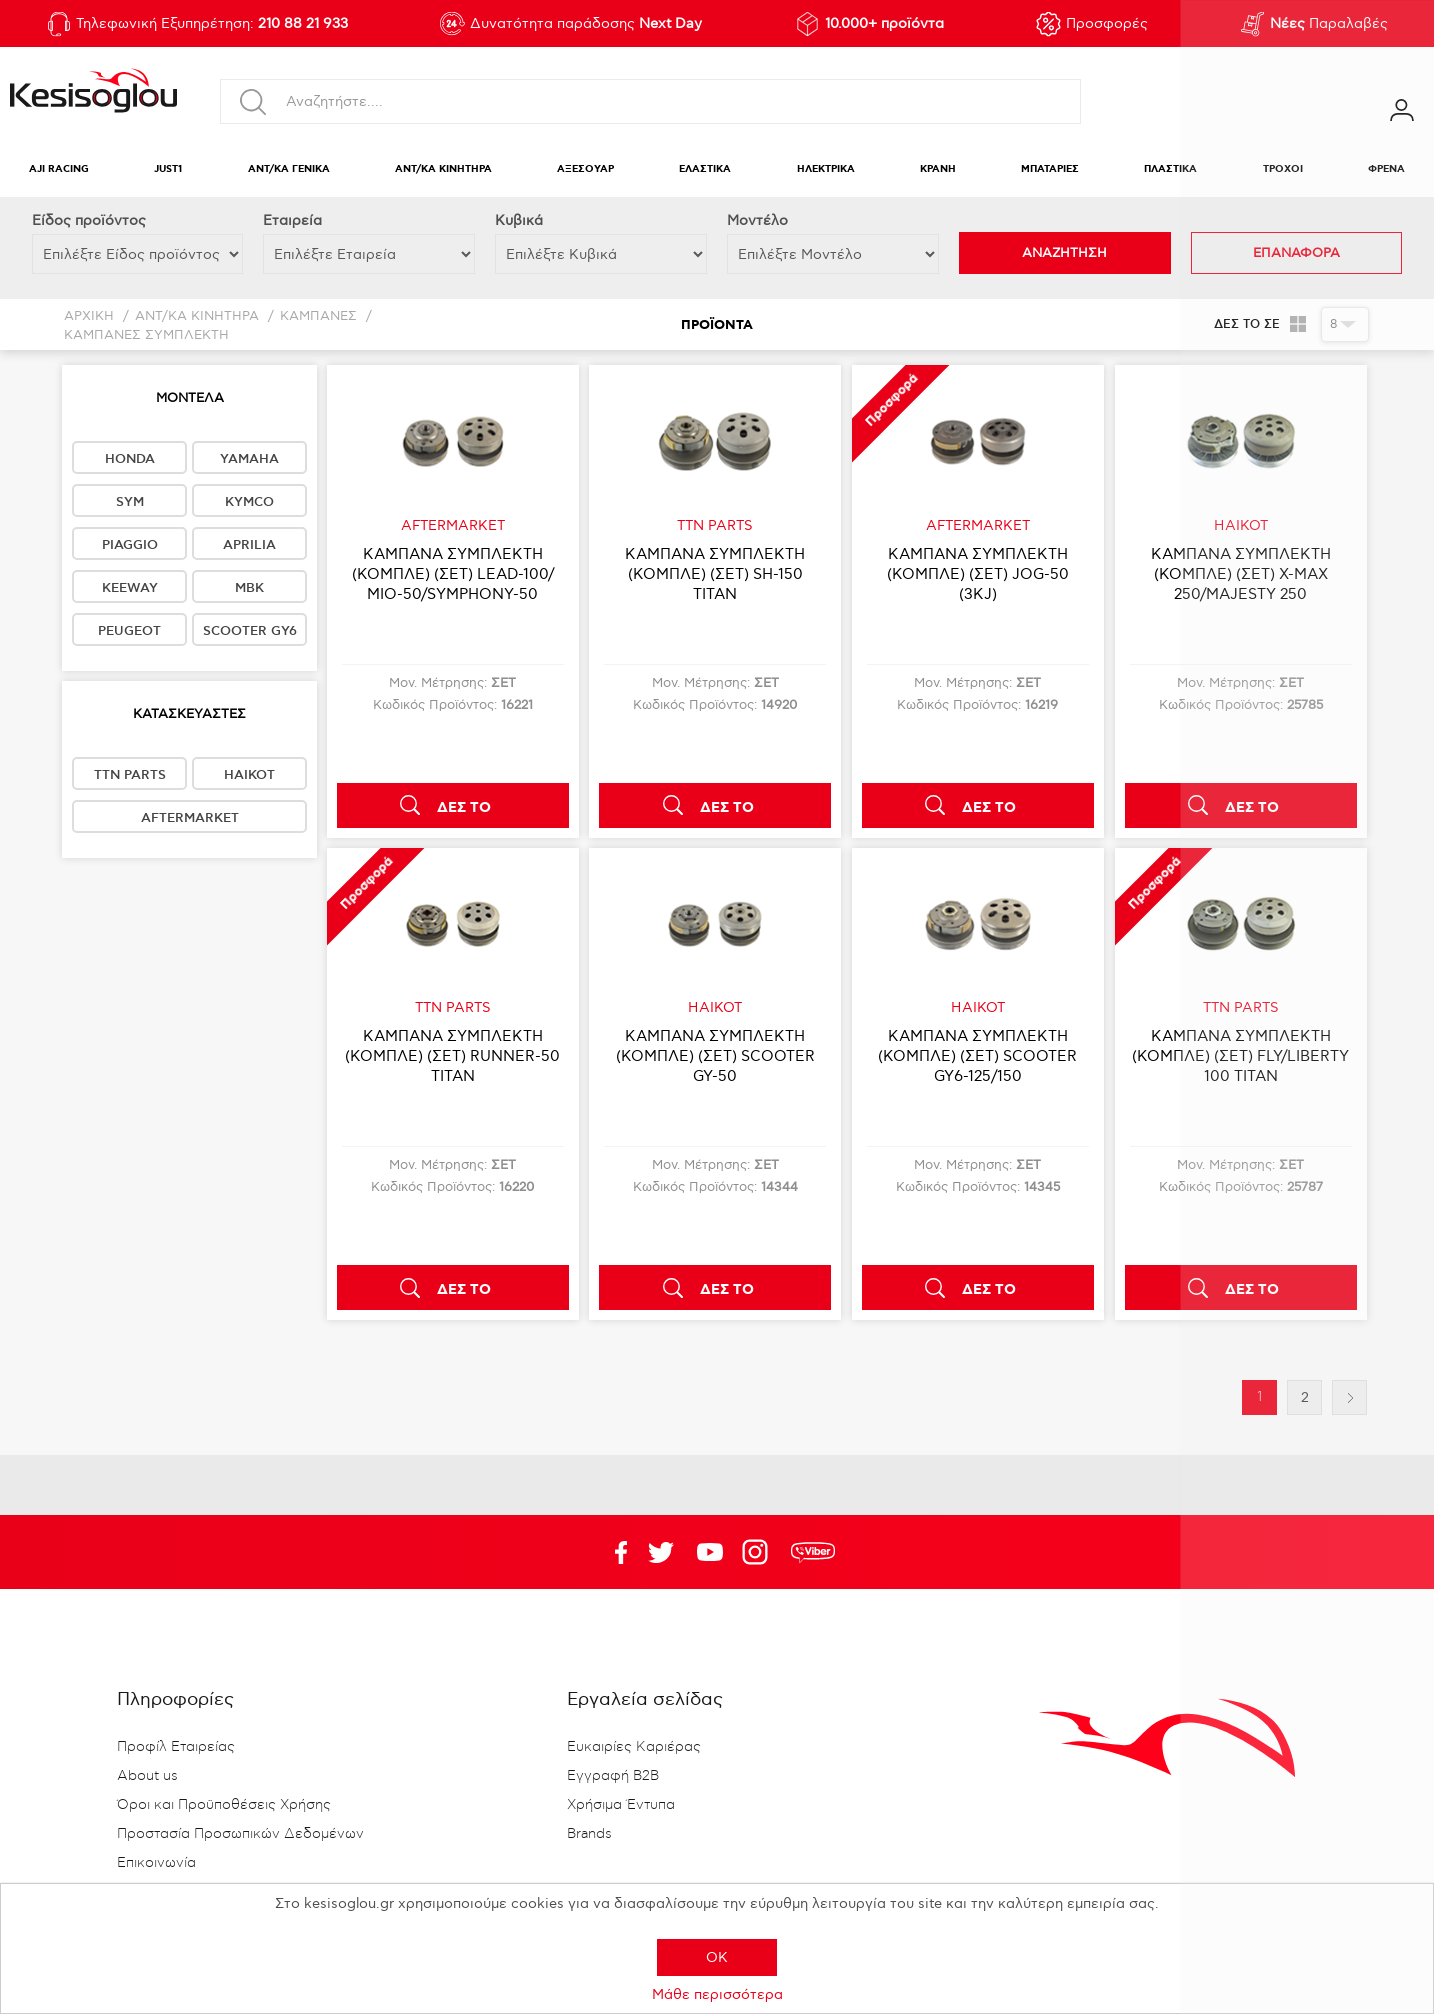  I want to click on APRILIA, so click(249, 545).